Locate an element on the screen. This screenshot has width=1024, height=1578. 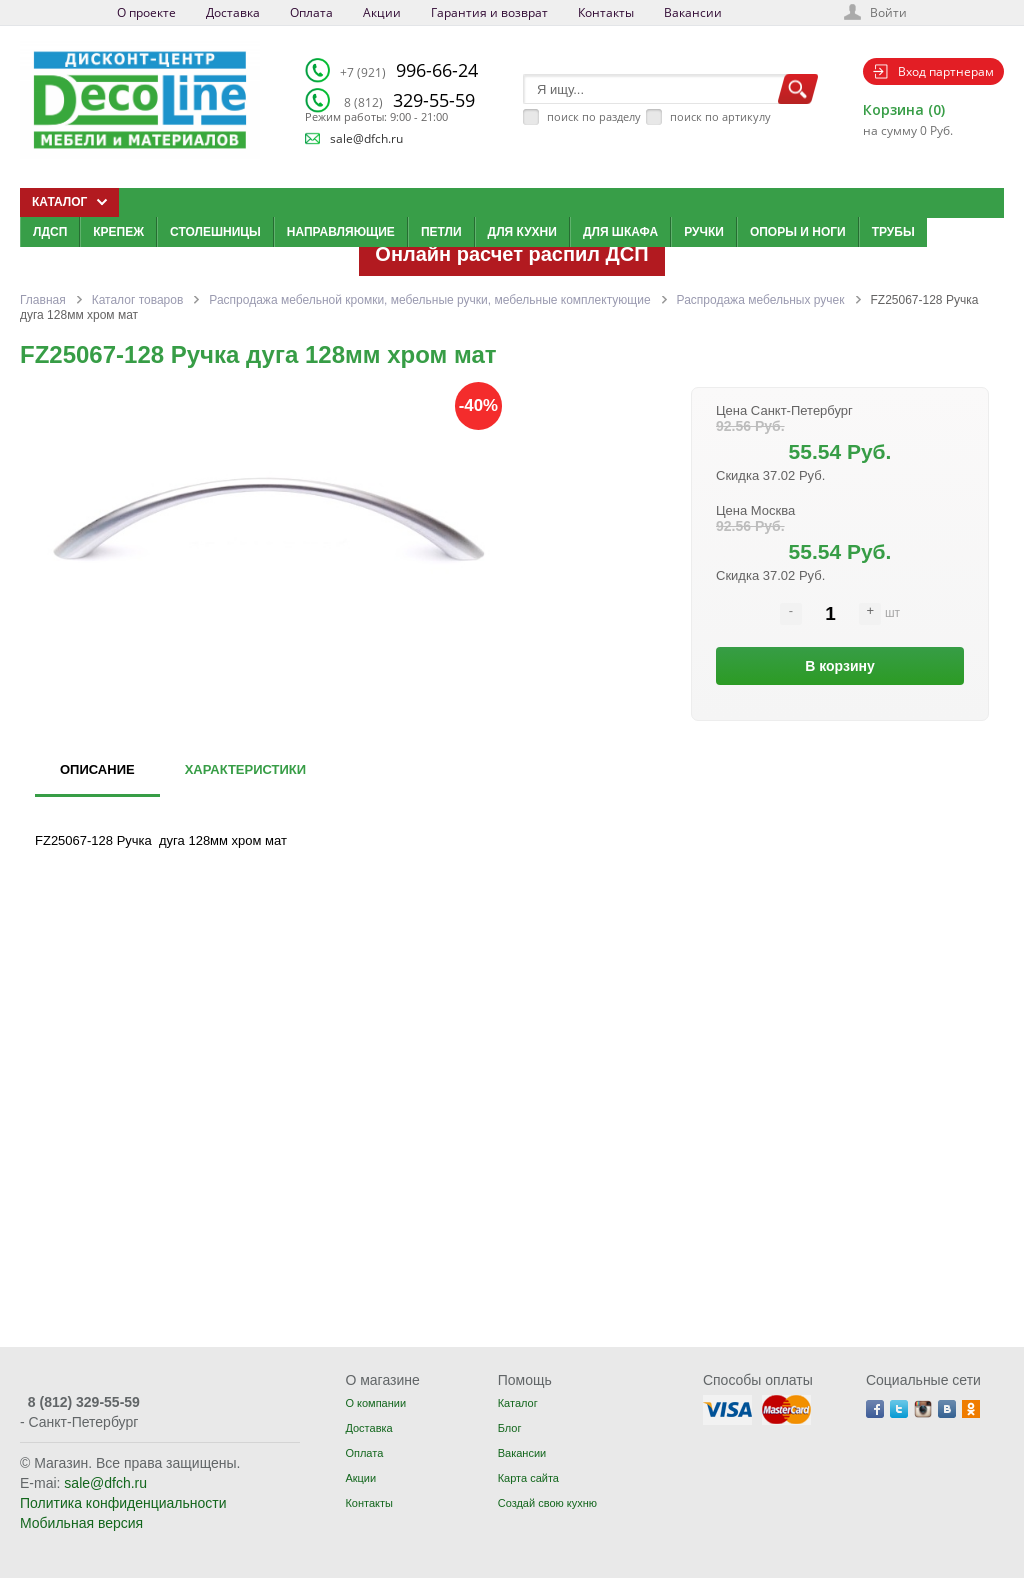
Трубы is located at coordinates (893, 232).